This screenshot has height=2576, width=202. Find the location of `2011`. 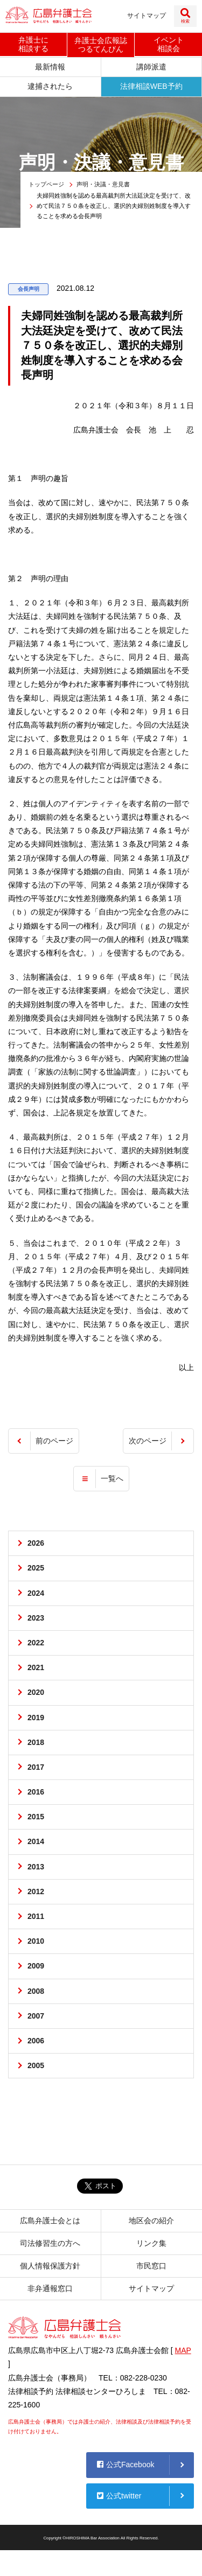

2011 is located at coordinates (35, 1916).